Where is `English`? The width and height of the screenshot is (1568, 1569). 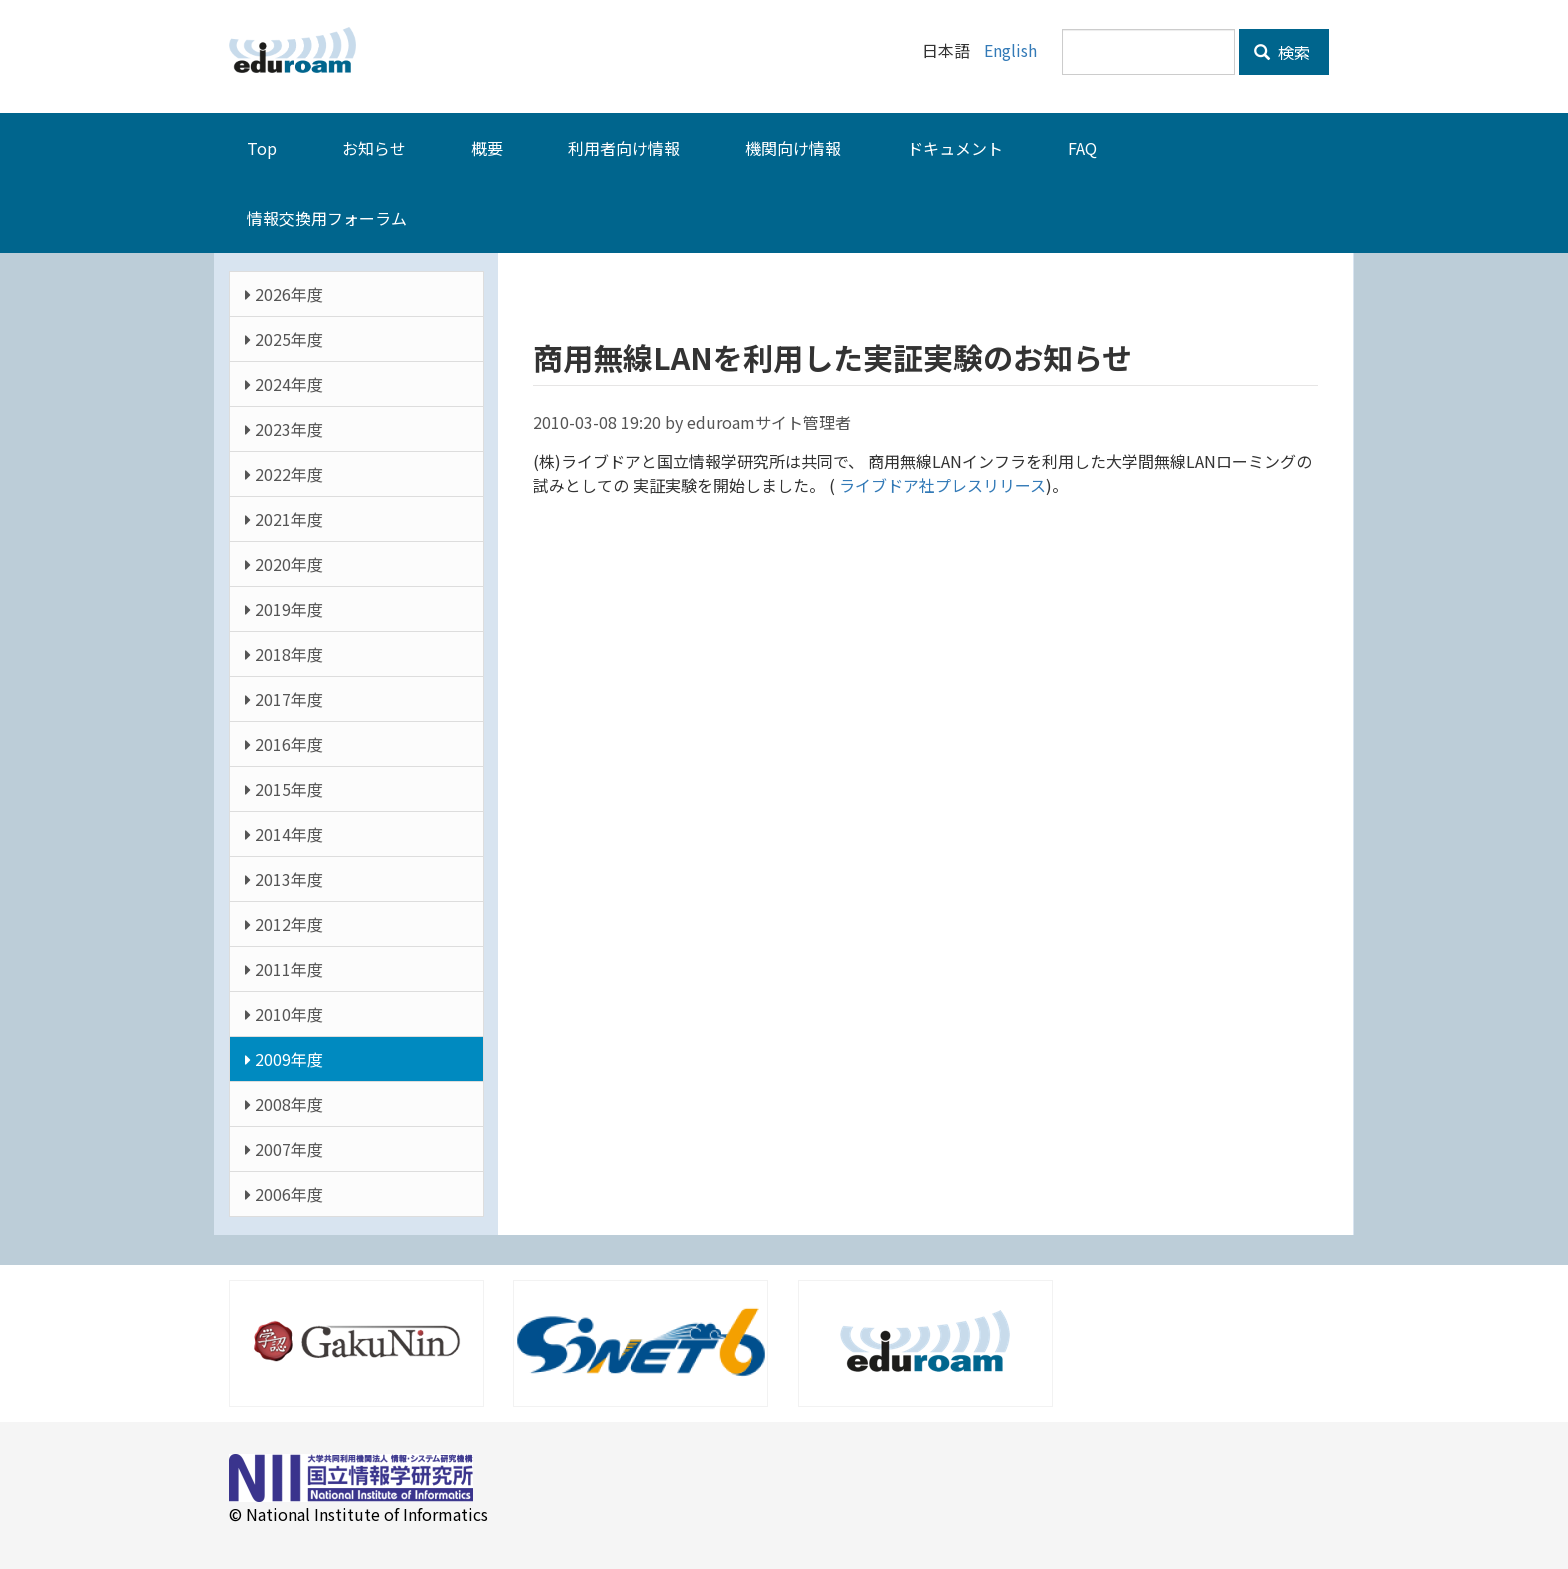
English is located at coordinates (1010, 50).